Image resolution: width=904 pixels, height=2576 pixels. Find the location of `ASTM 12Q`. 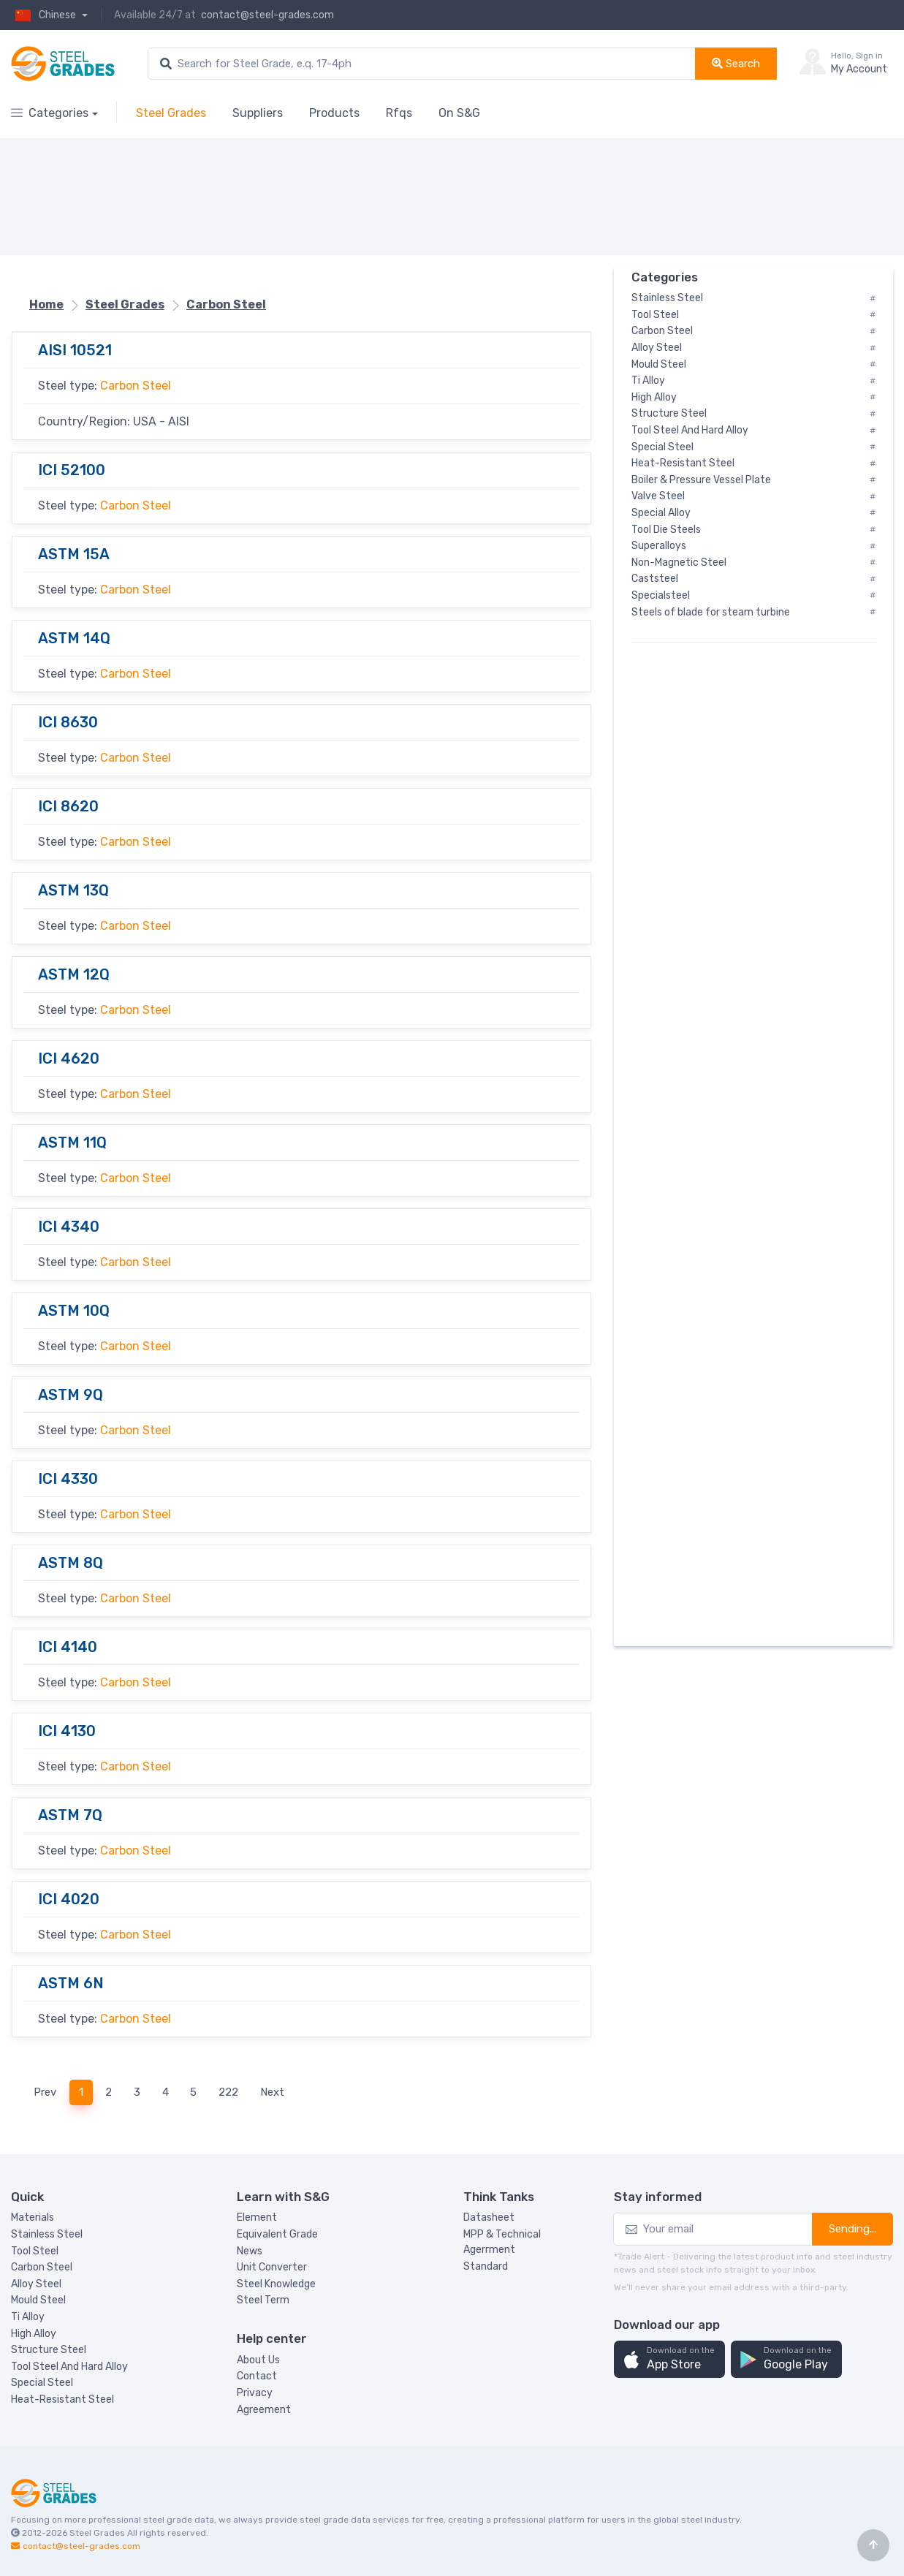

ASTM 12Q is located at coordinates (74, 974).